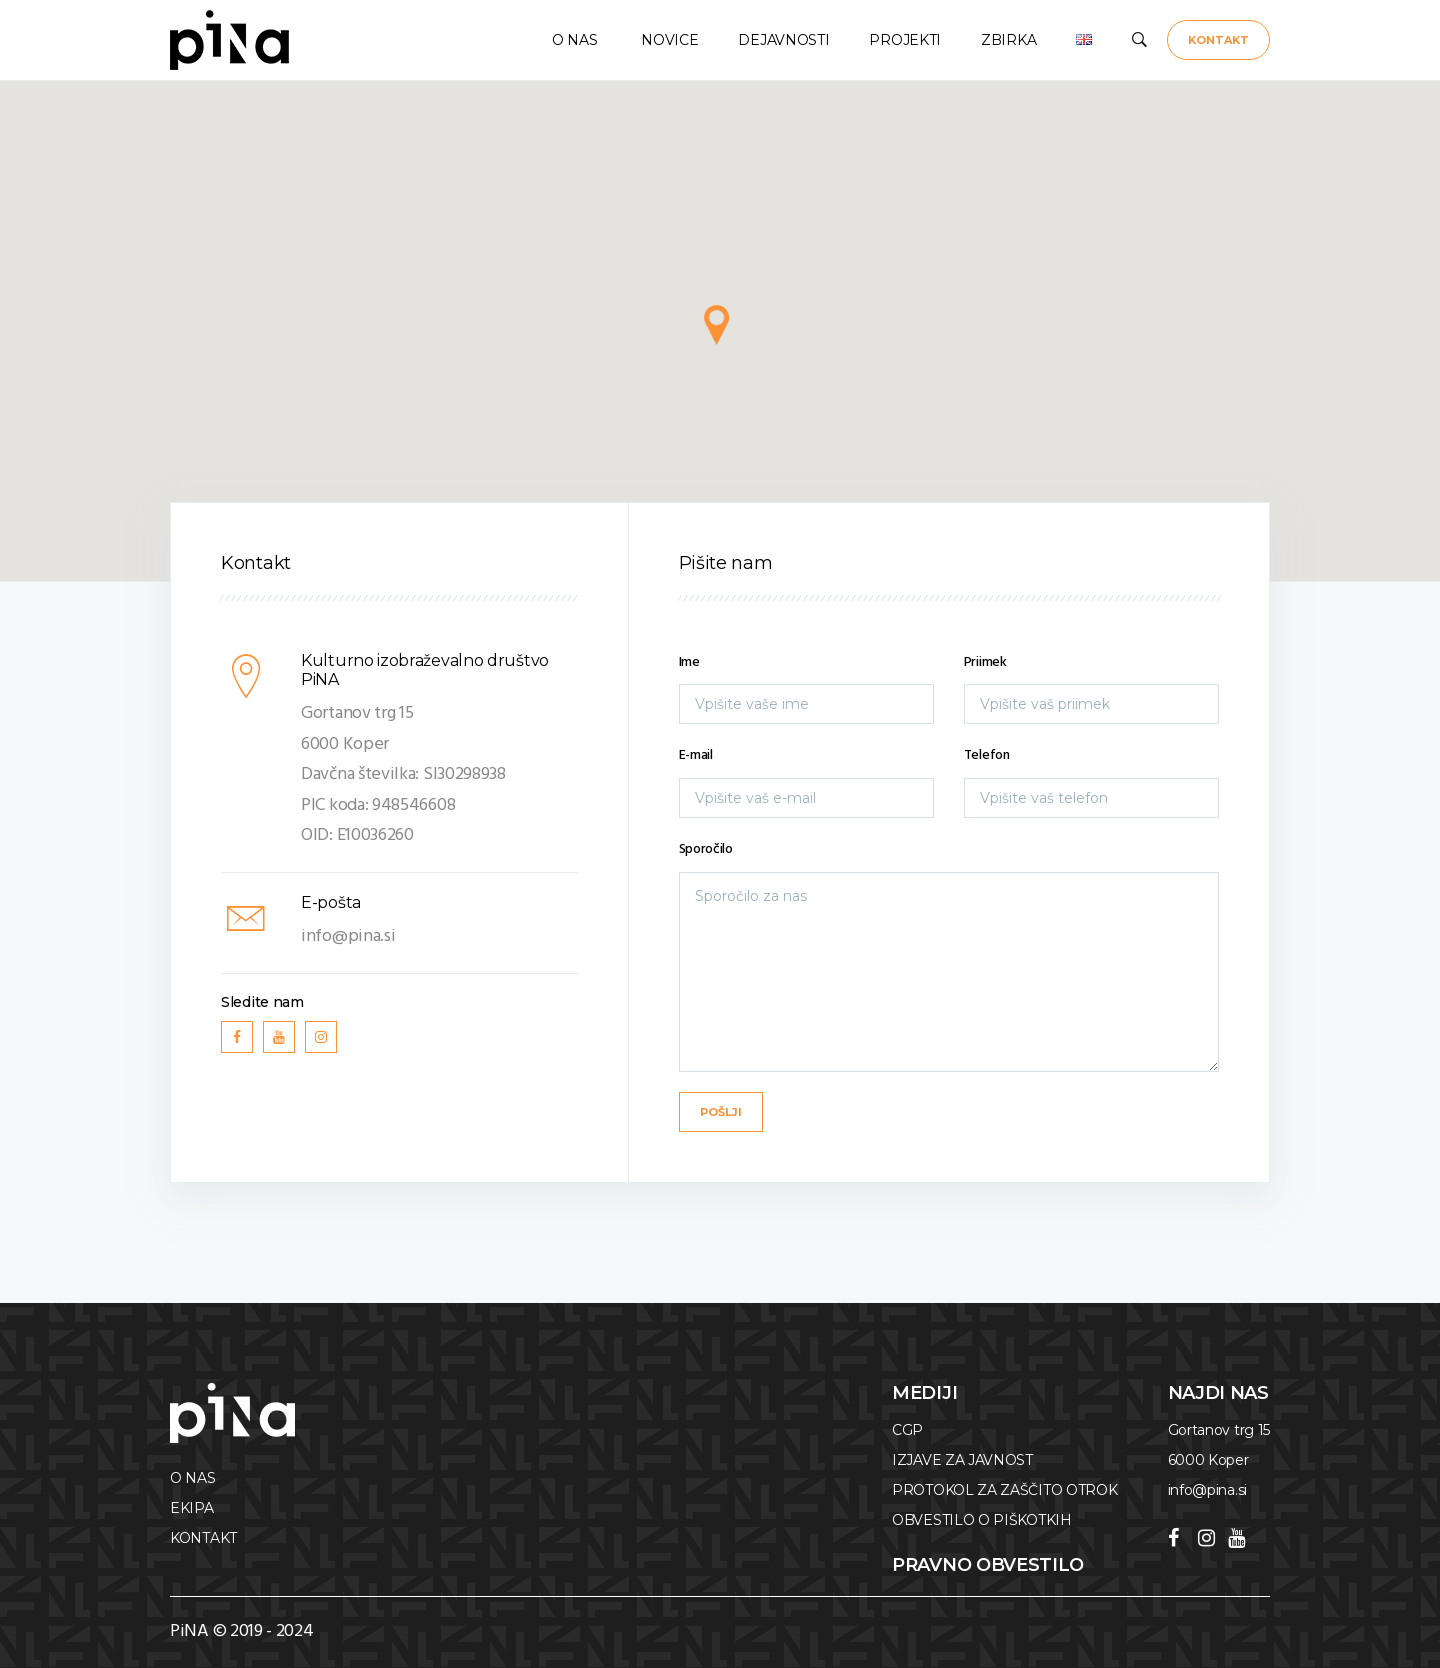 This screenshot has height=1668, width=1440. What do you see at coordinates (192, 1508) in the screenshot?
I see `EKIPA` at bounding box center [192, 1508].